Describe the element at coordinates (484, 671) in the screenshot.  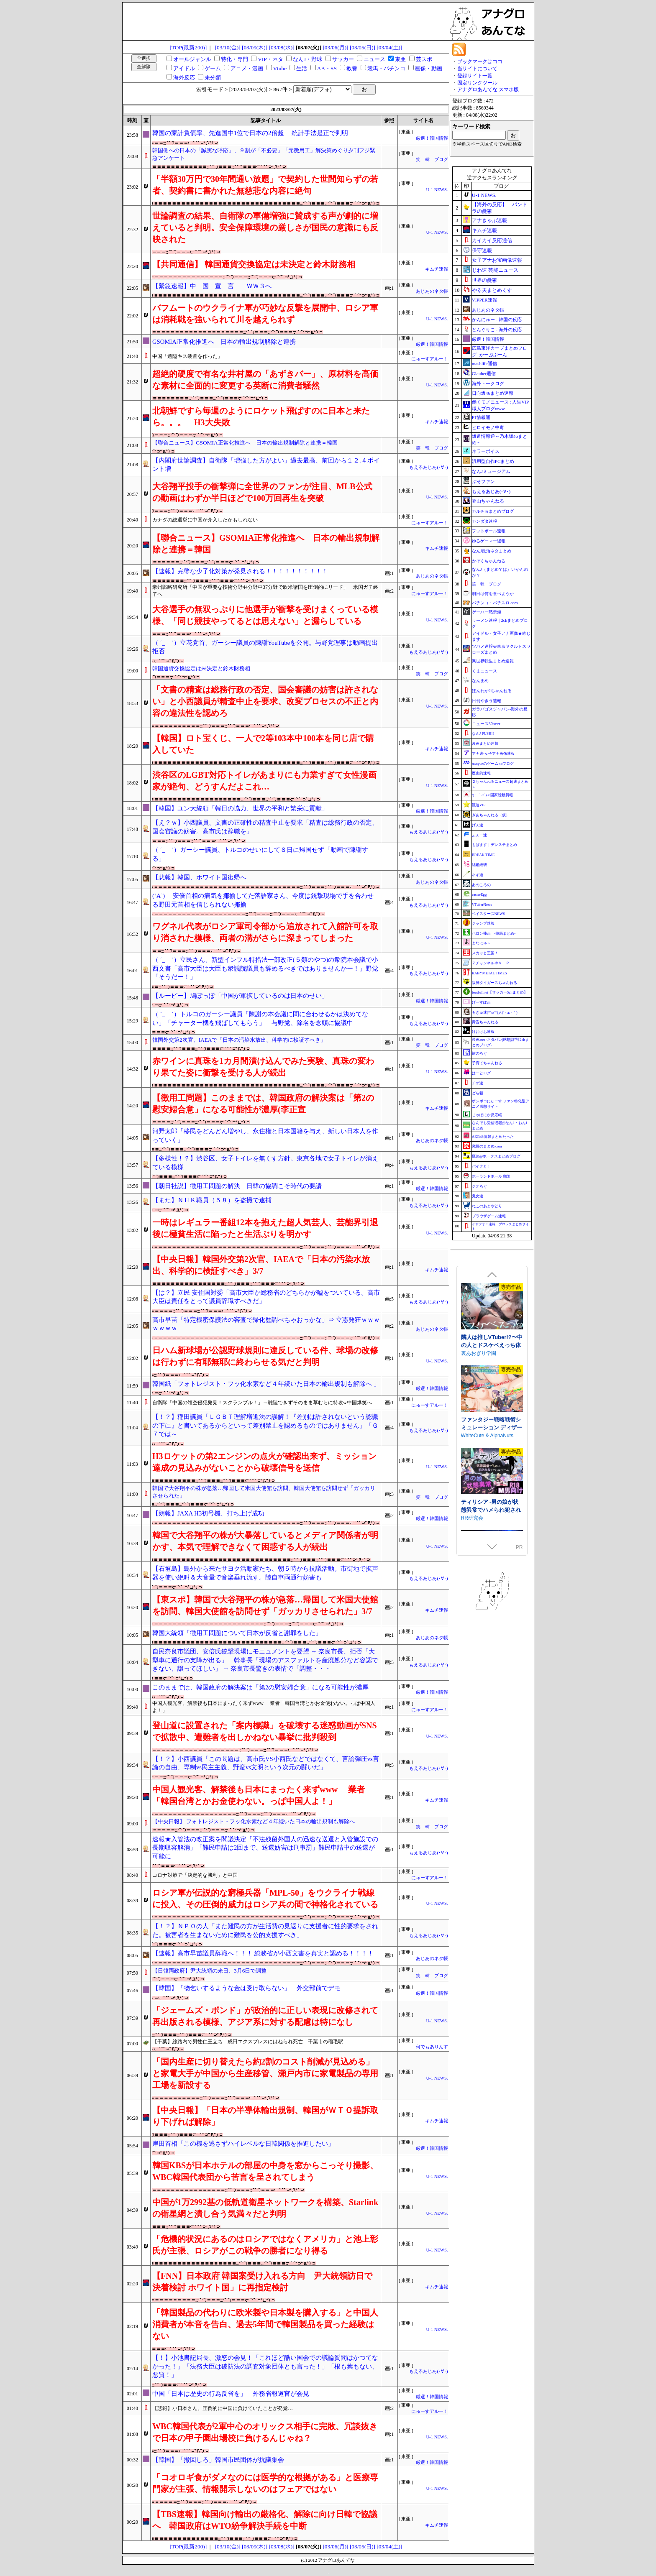
I see `くまニュース` at that location.